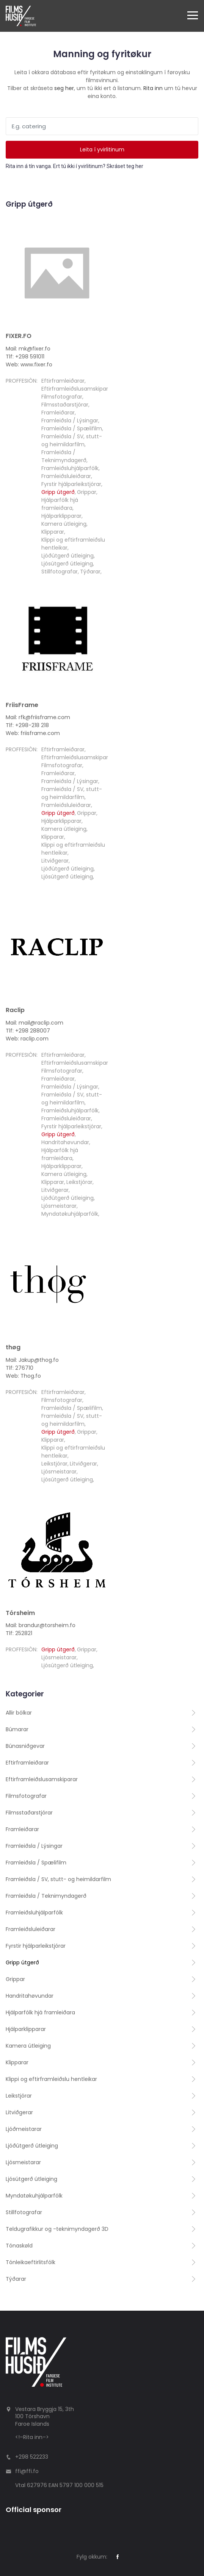 The height and width of the screenshot is (2576, 204). What do you see at coordinates (19, 2245) in the screenshot?
I see `Tónaskøld` at bounding box center [19, 2245].